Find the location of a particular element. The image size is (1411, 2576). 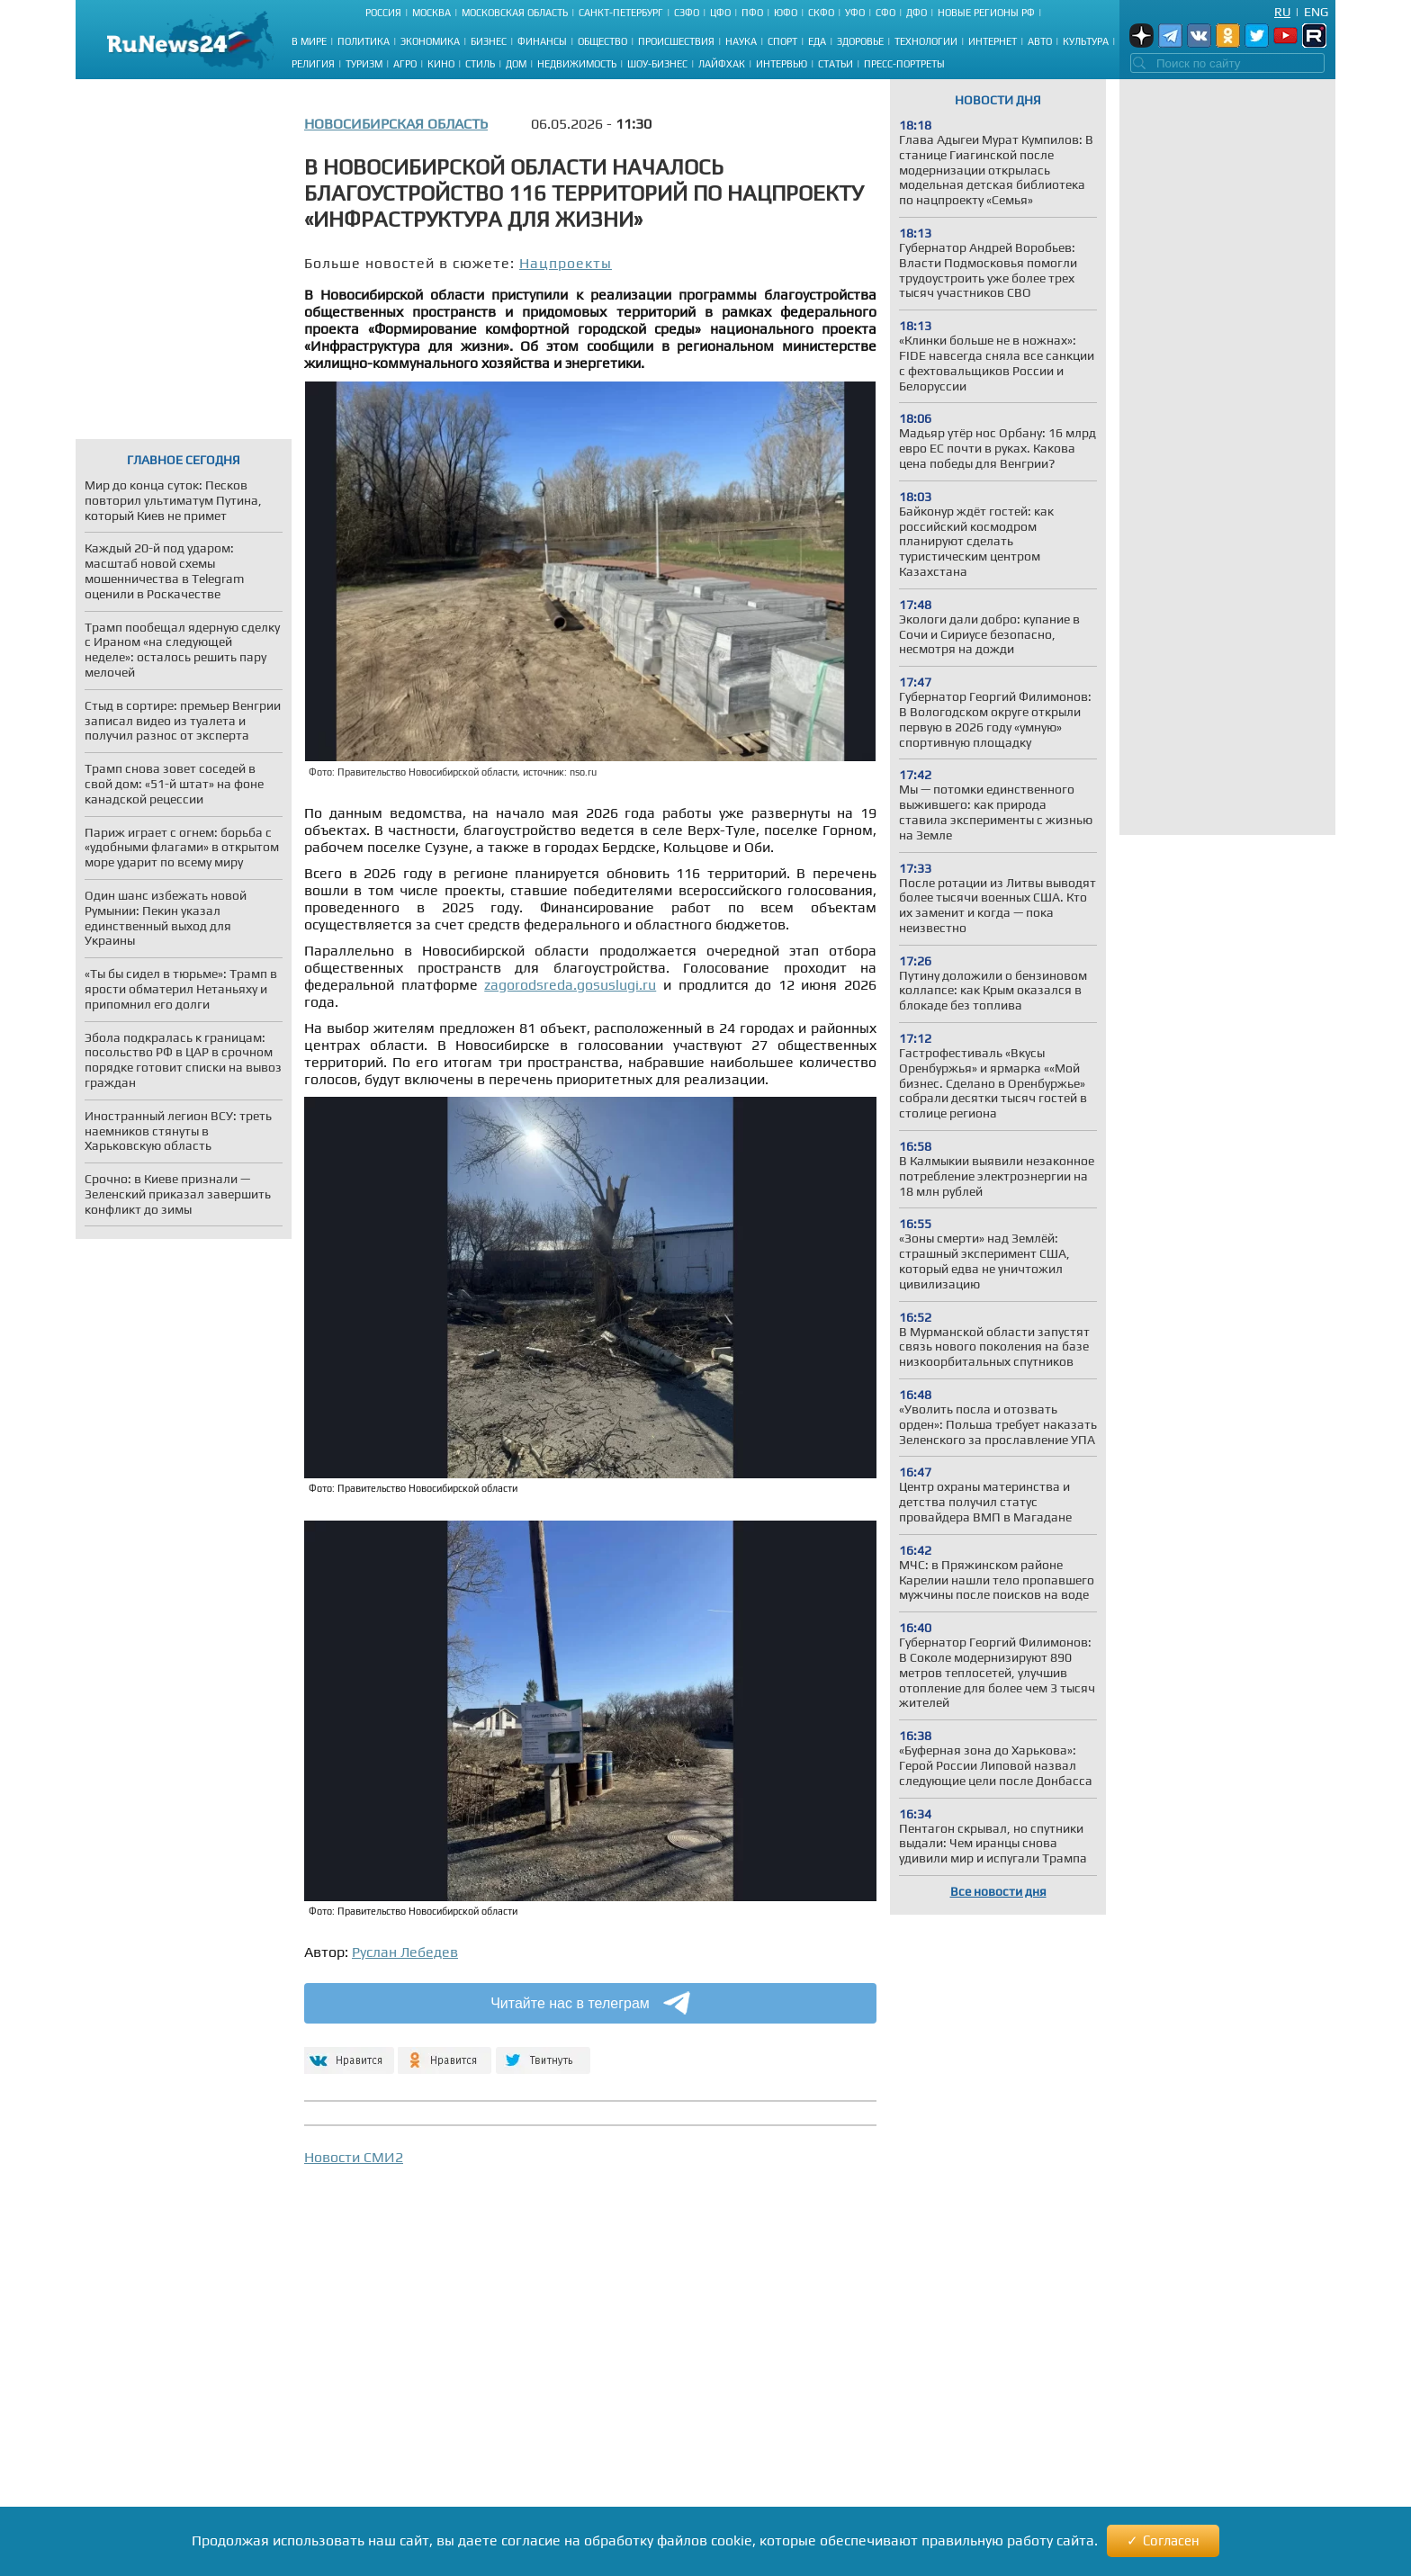

Интервью is located at coordinates (781, 63).